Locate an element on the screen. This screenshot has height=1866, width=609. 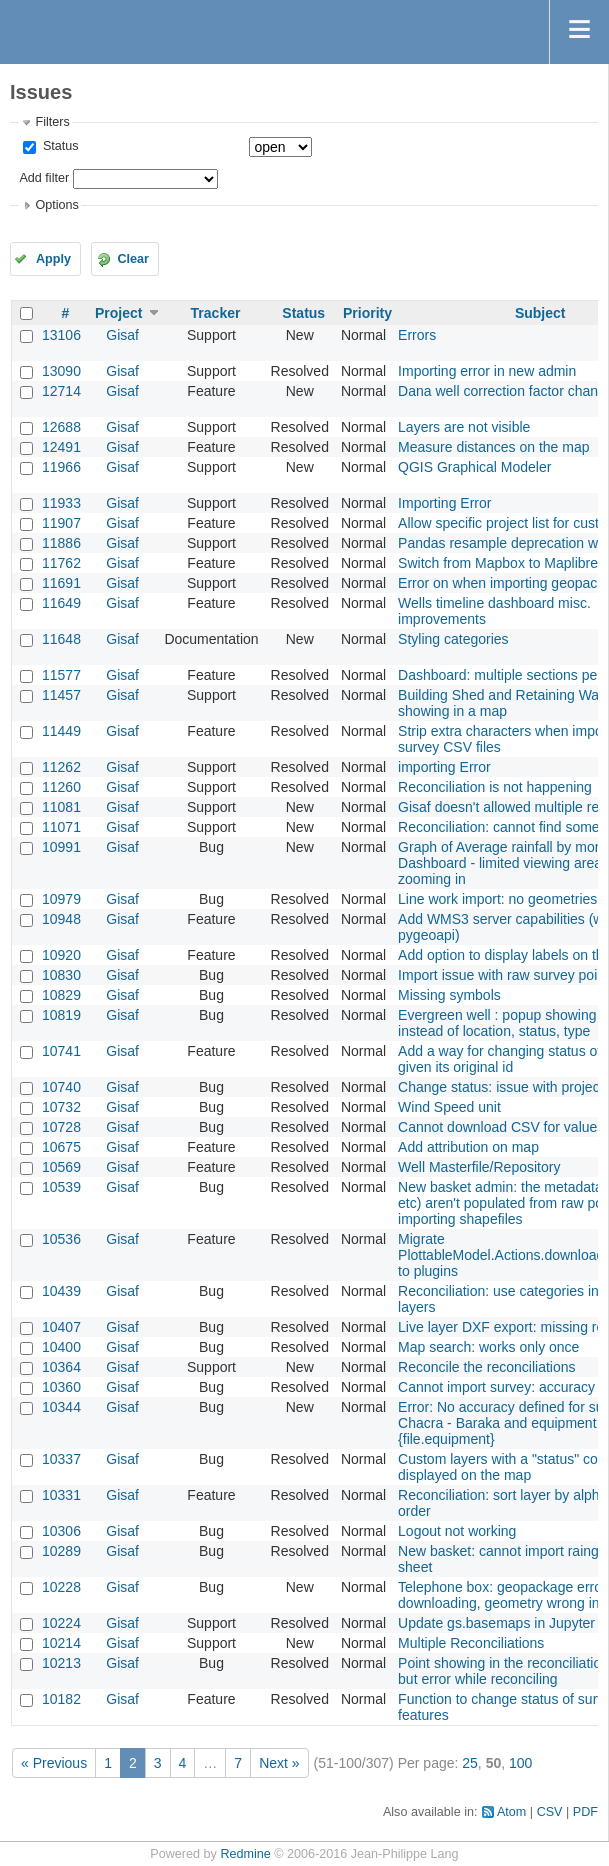
PDF is located at coordinates (585, 1812).